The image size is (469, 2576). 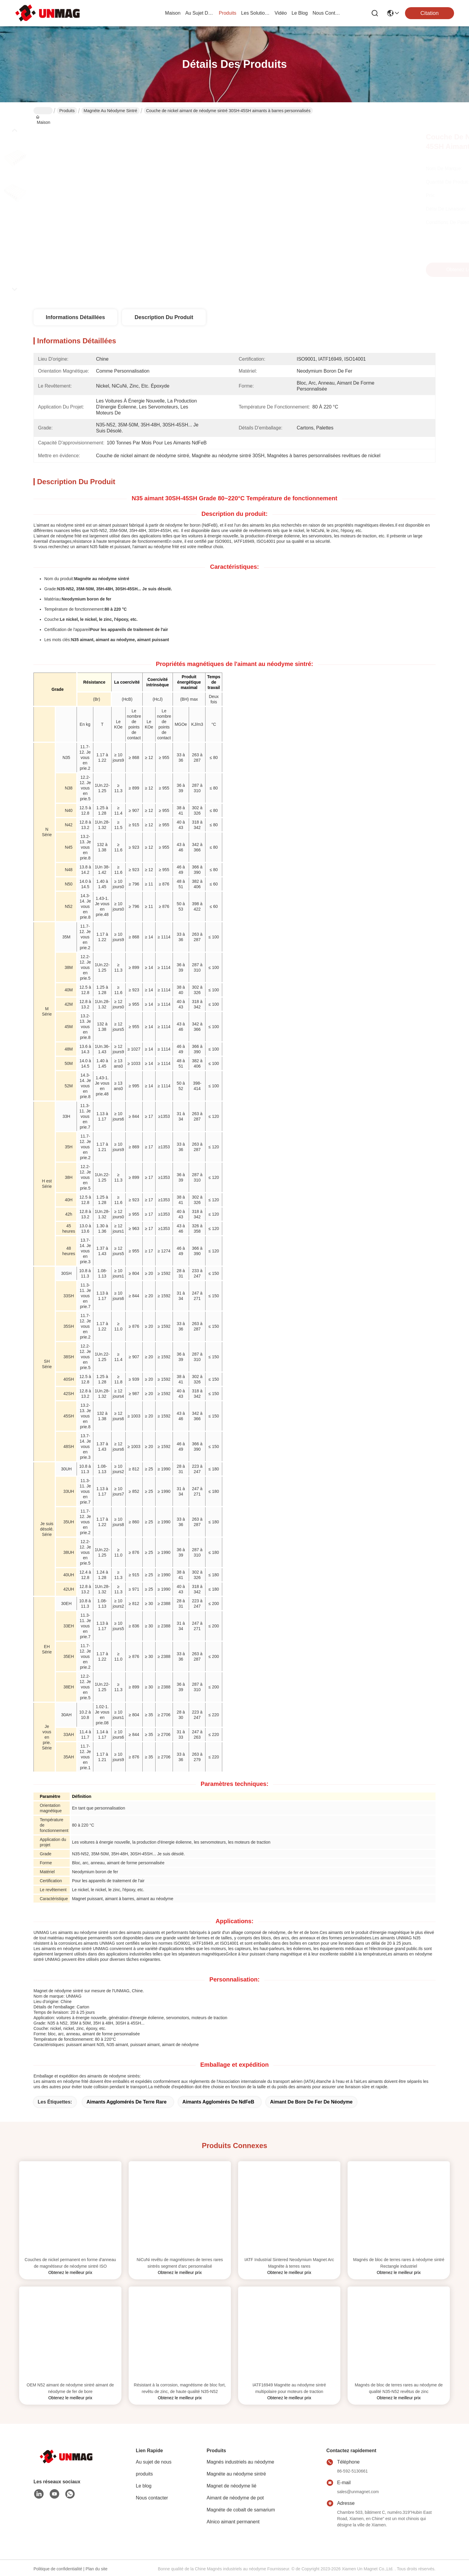 I want to click on Au sujet de nous, so click(x=153, y=2461).